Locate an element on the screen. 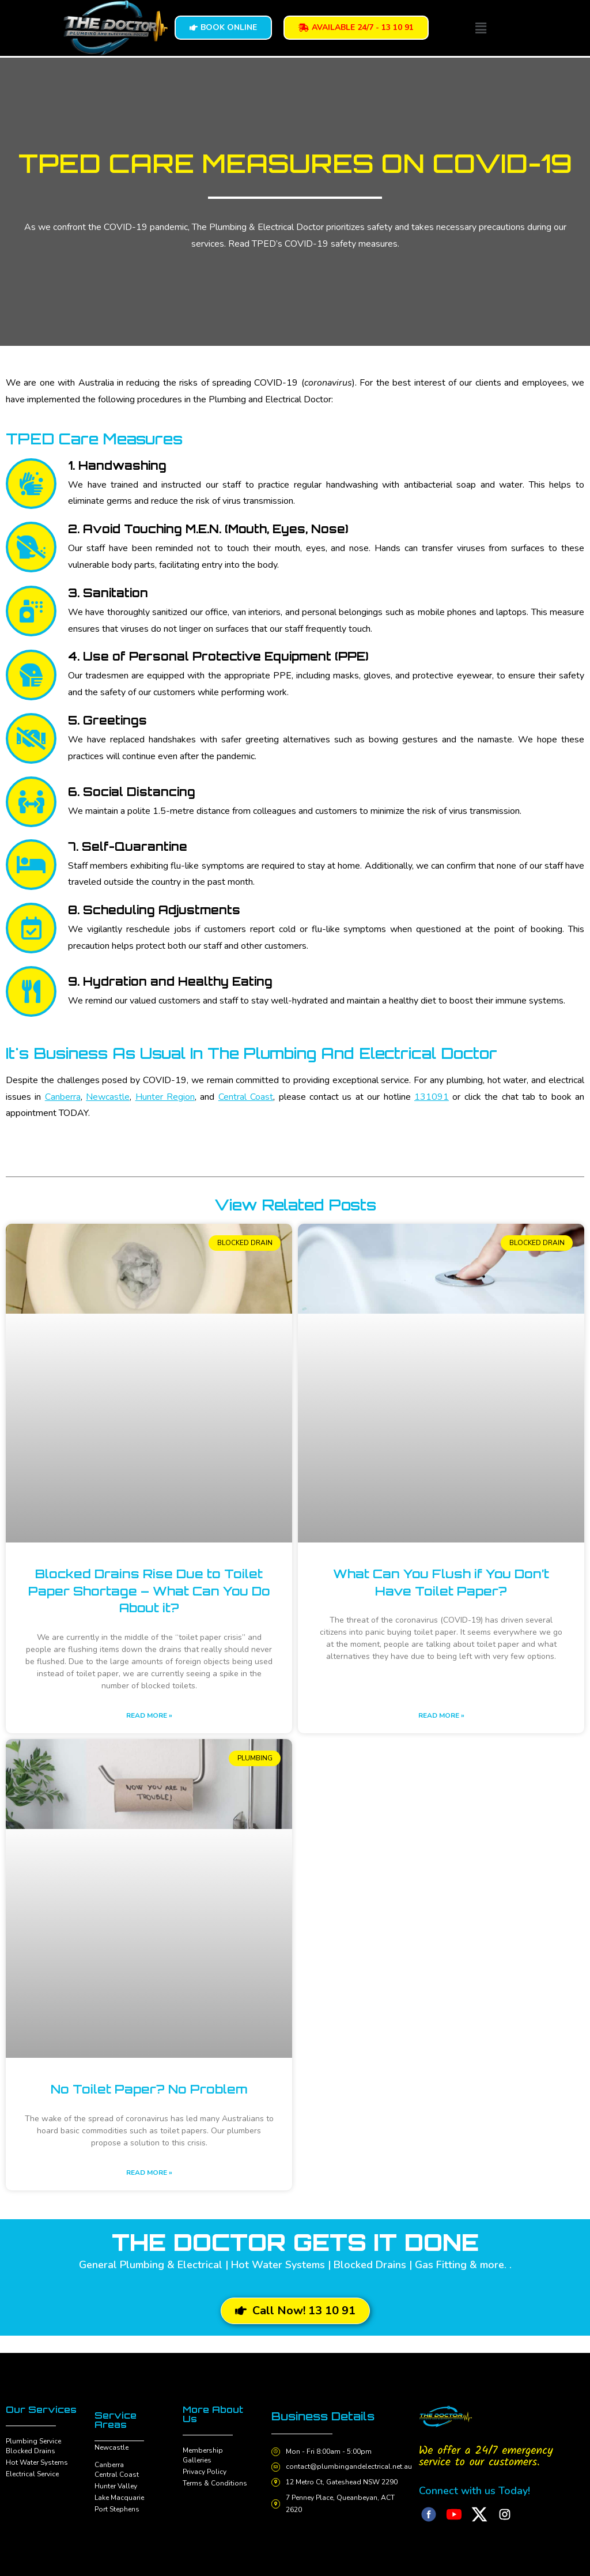  Our Services is located at coordinates (41, 2409).